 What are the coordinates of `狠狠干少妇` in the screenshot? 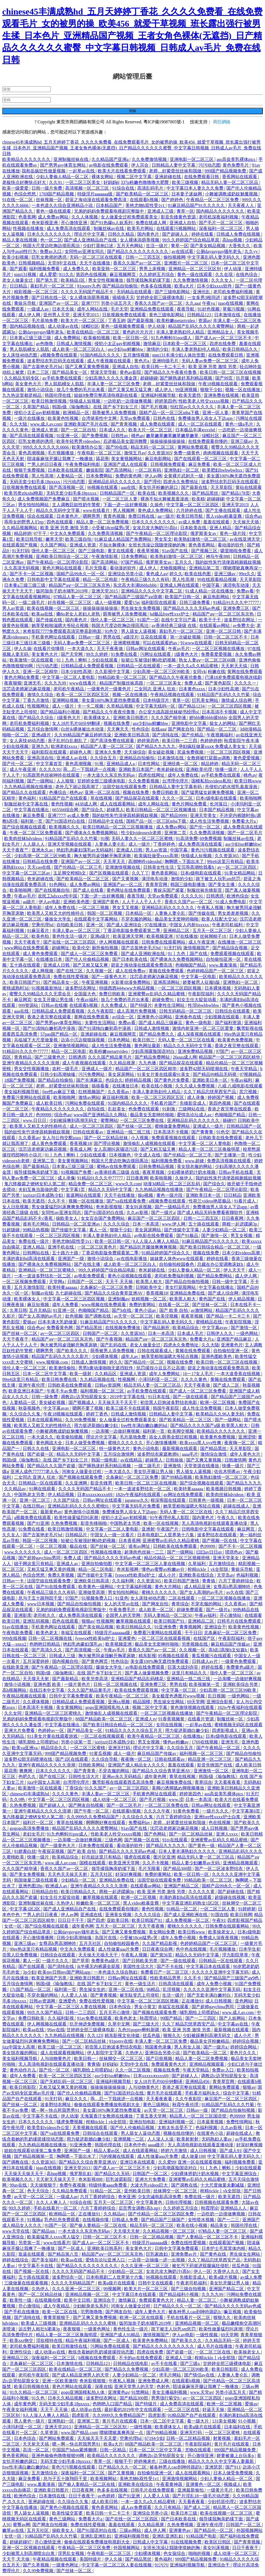 It's located at (211, 389).